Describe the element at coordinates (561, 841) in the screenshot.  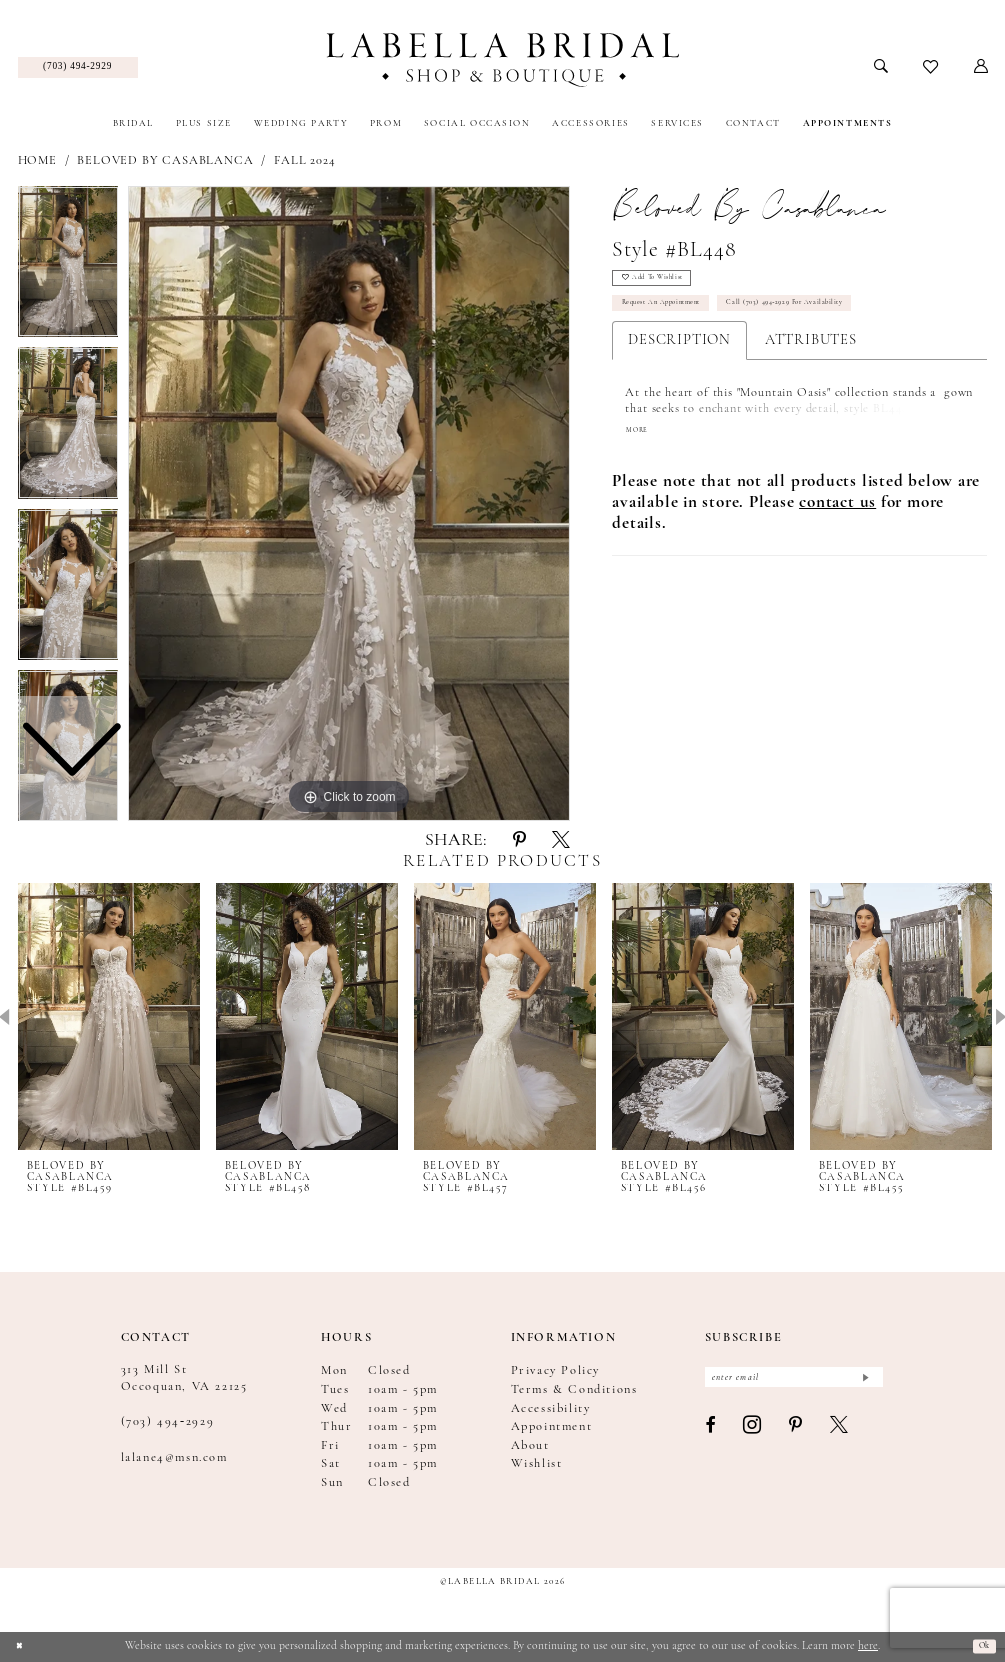
I see `[Share using X - Opens in new tab]` at that location.